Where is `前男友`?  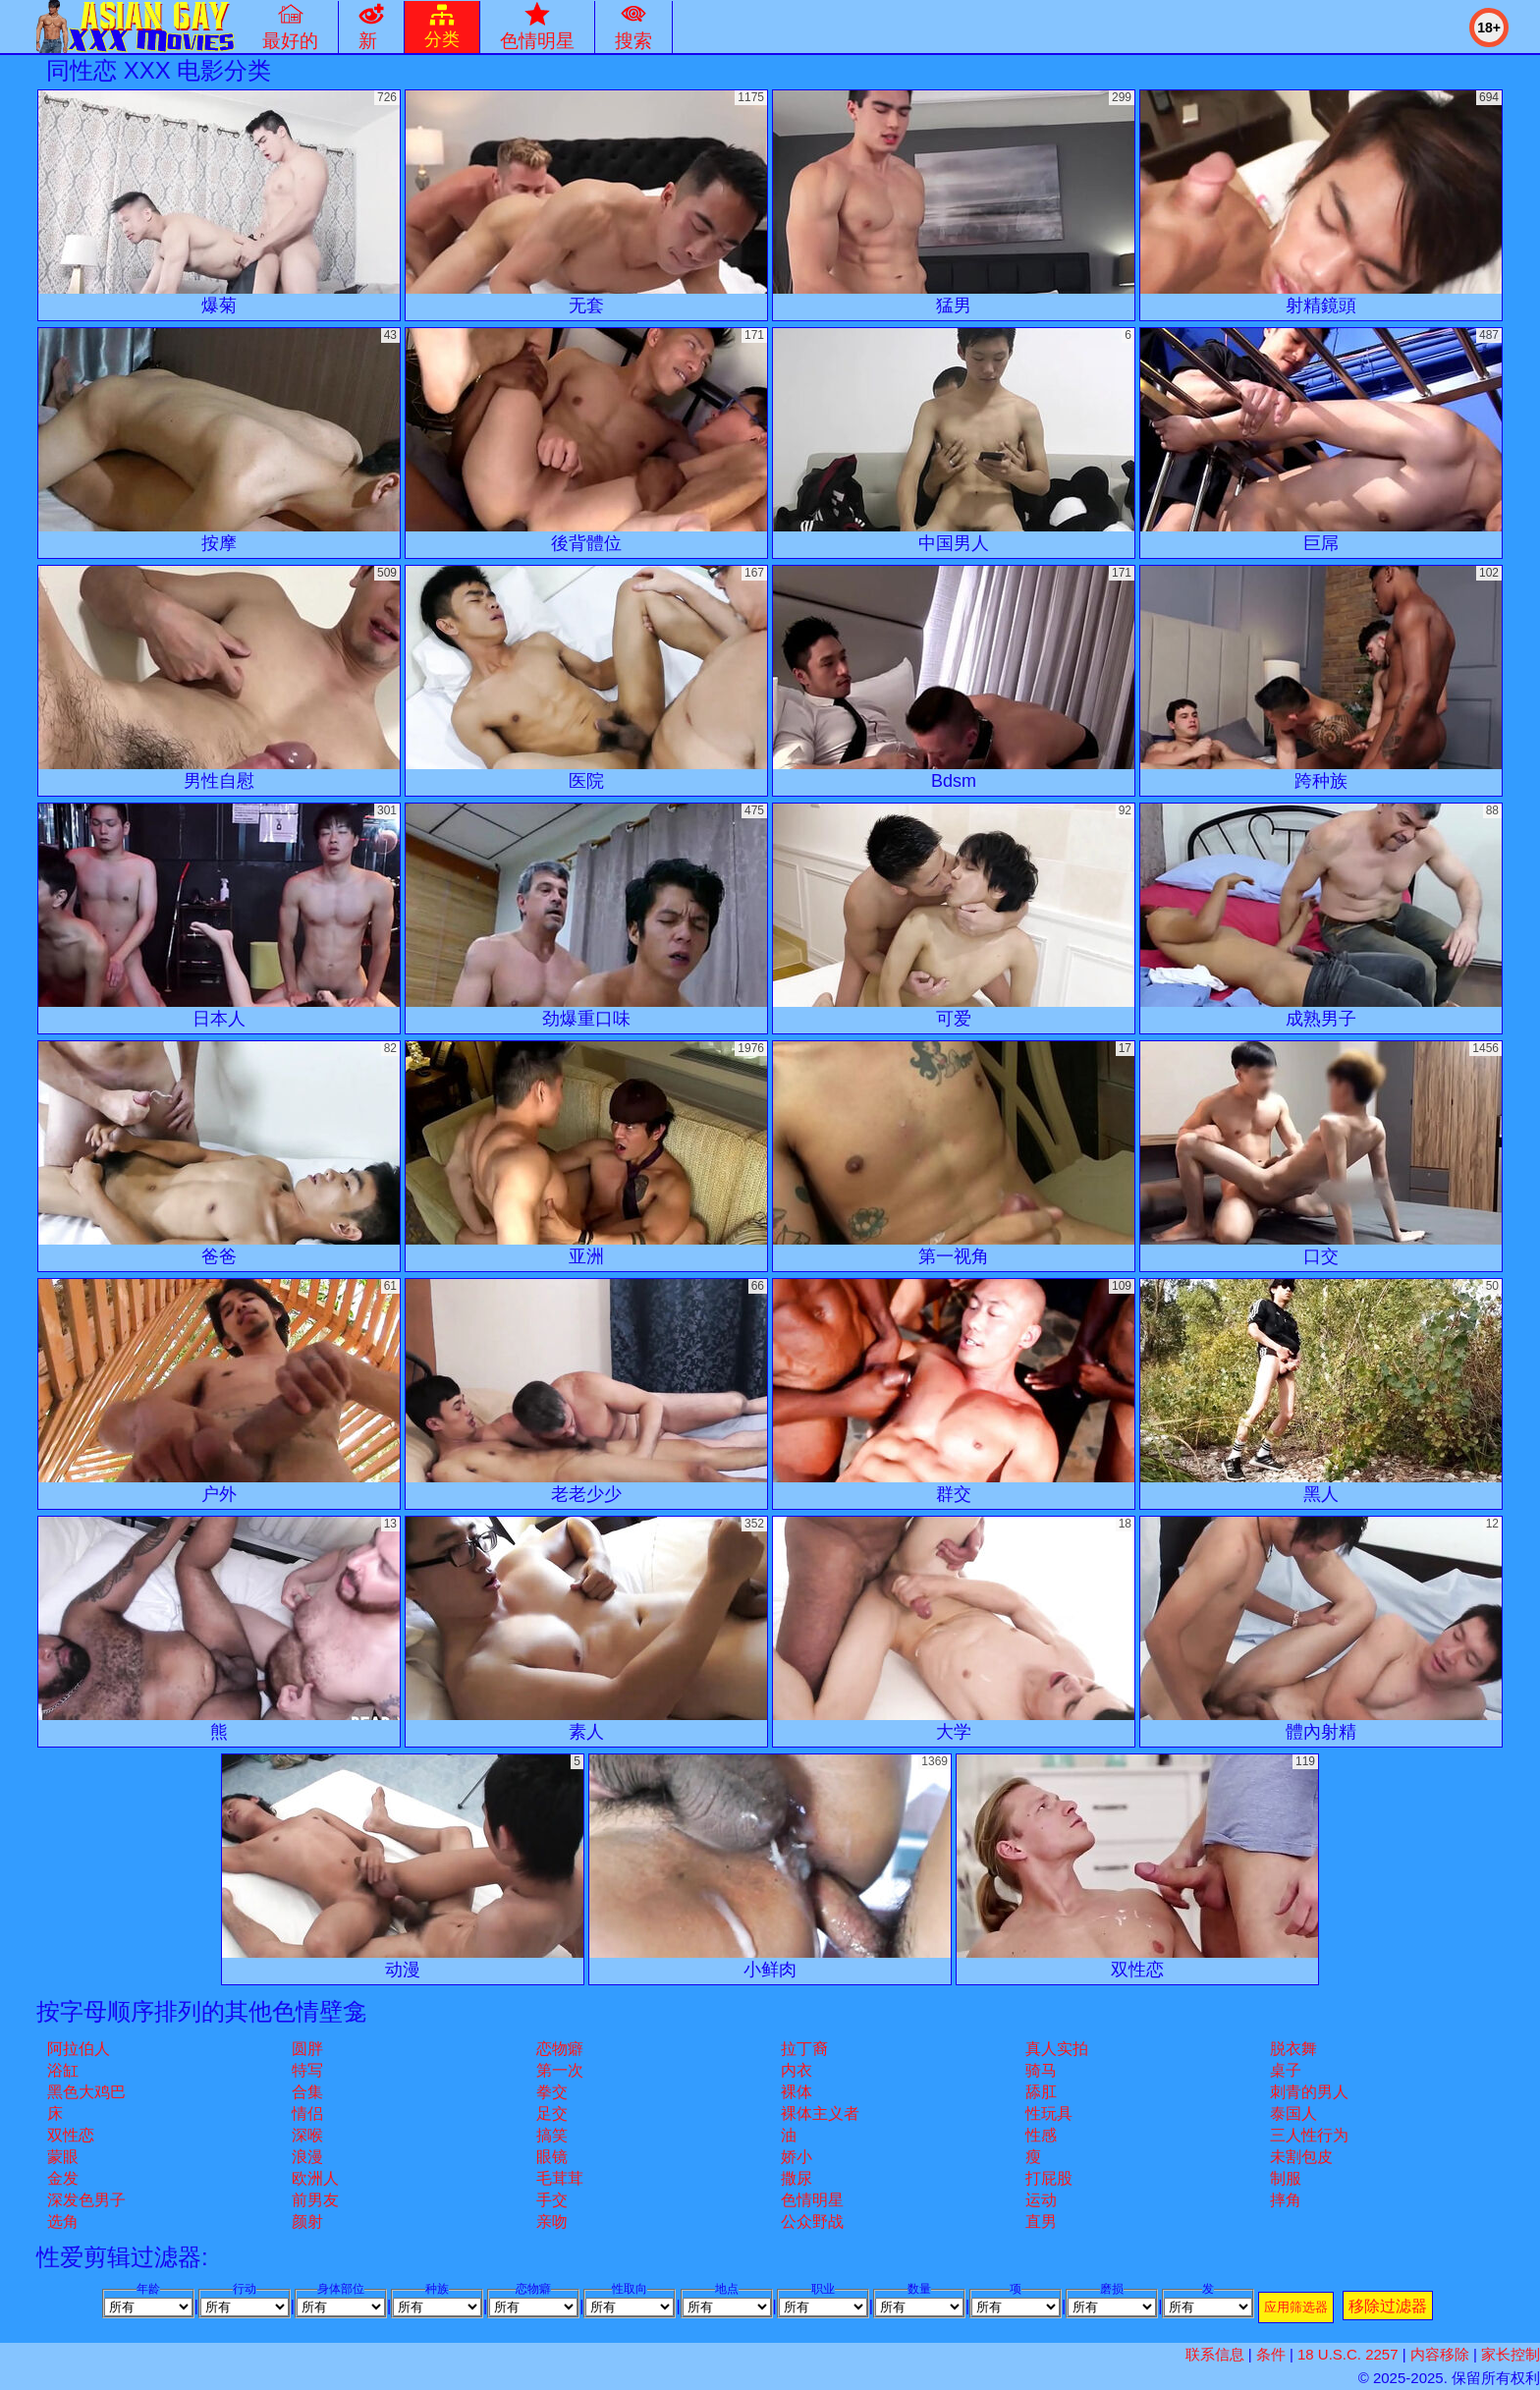 前男友 is located at coordinates (315, 2200).